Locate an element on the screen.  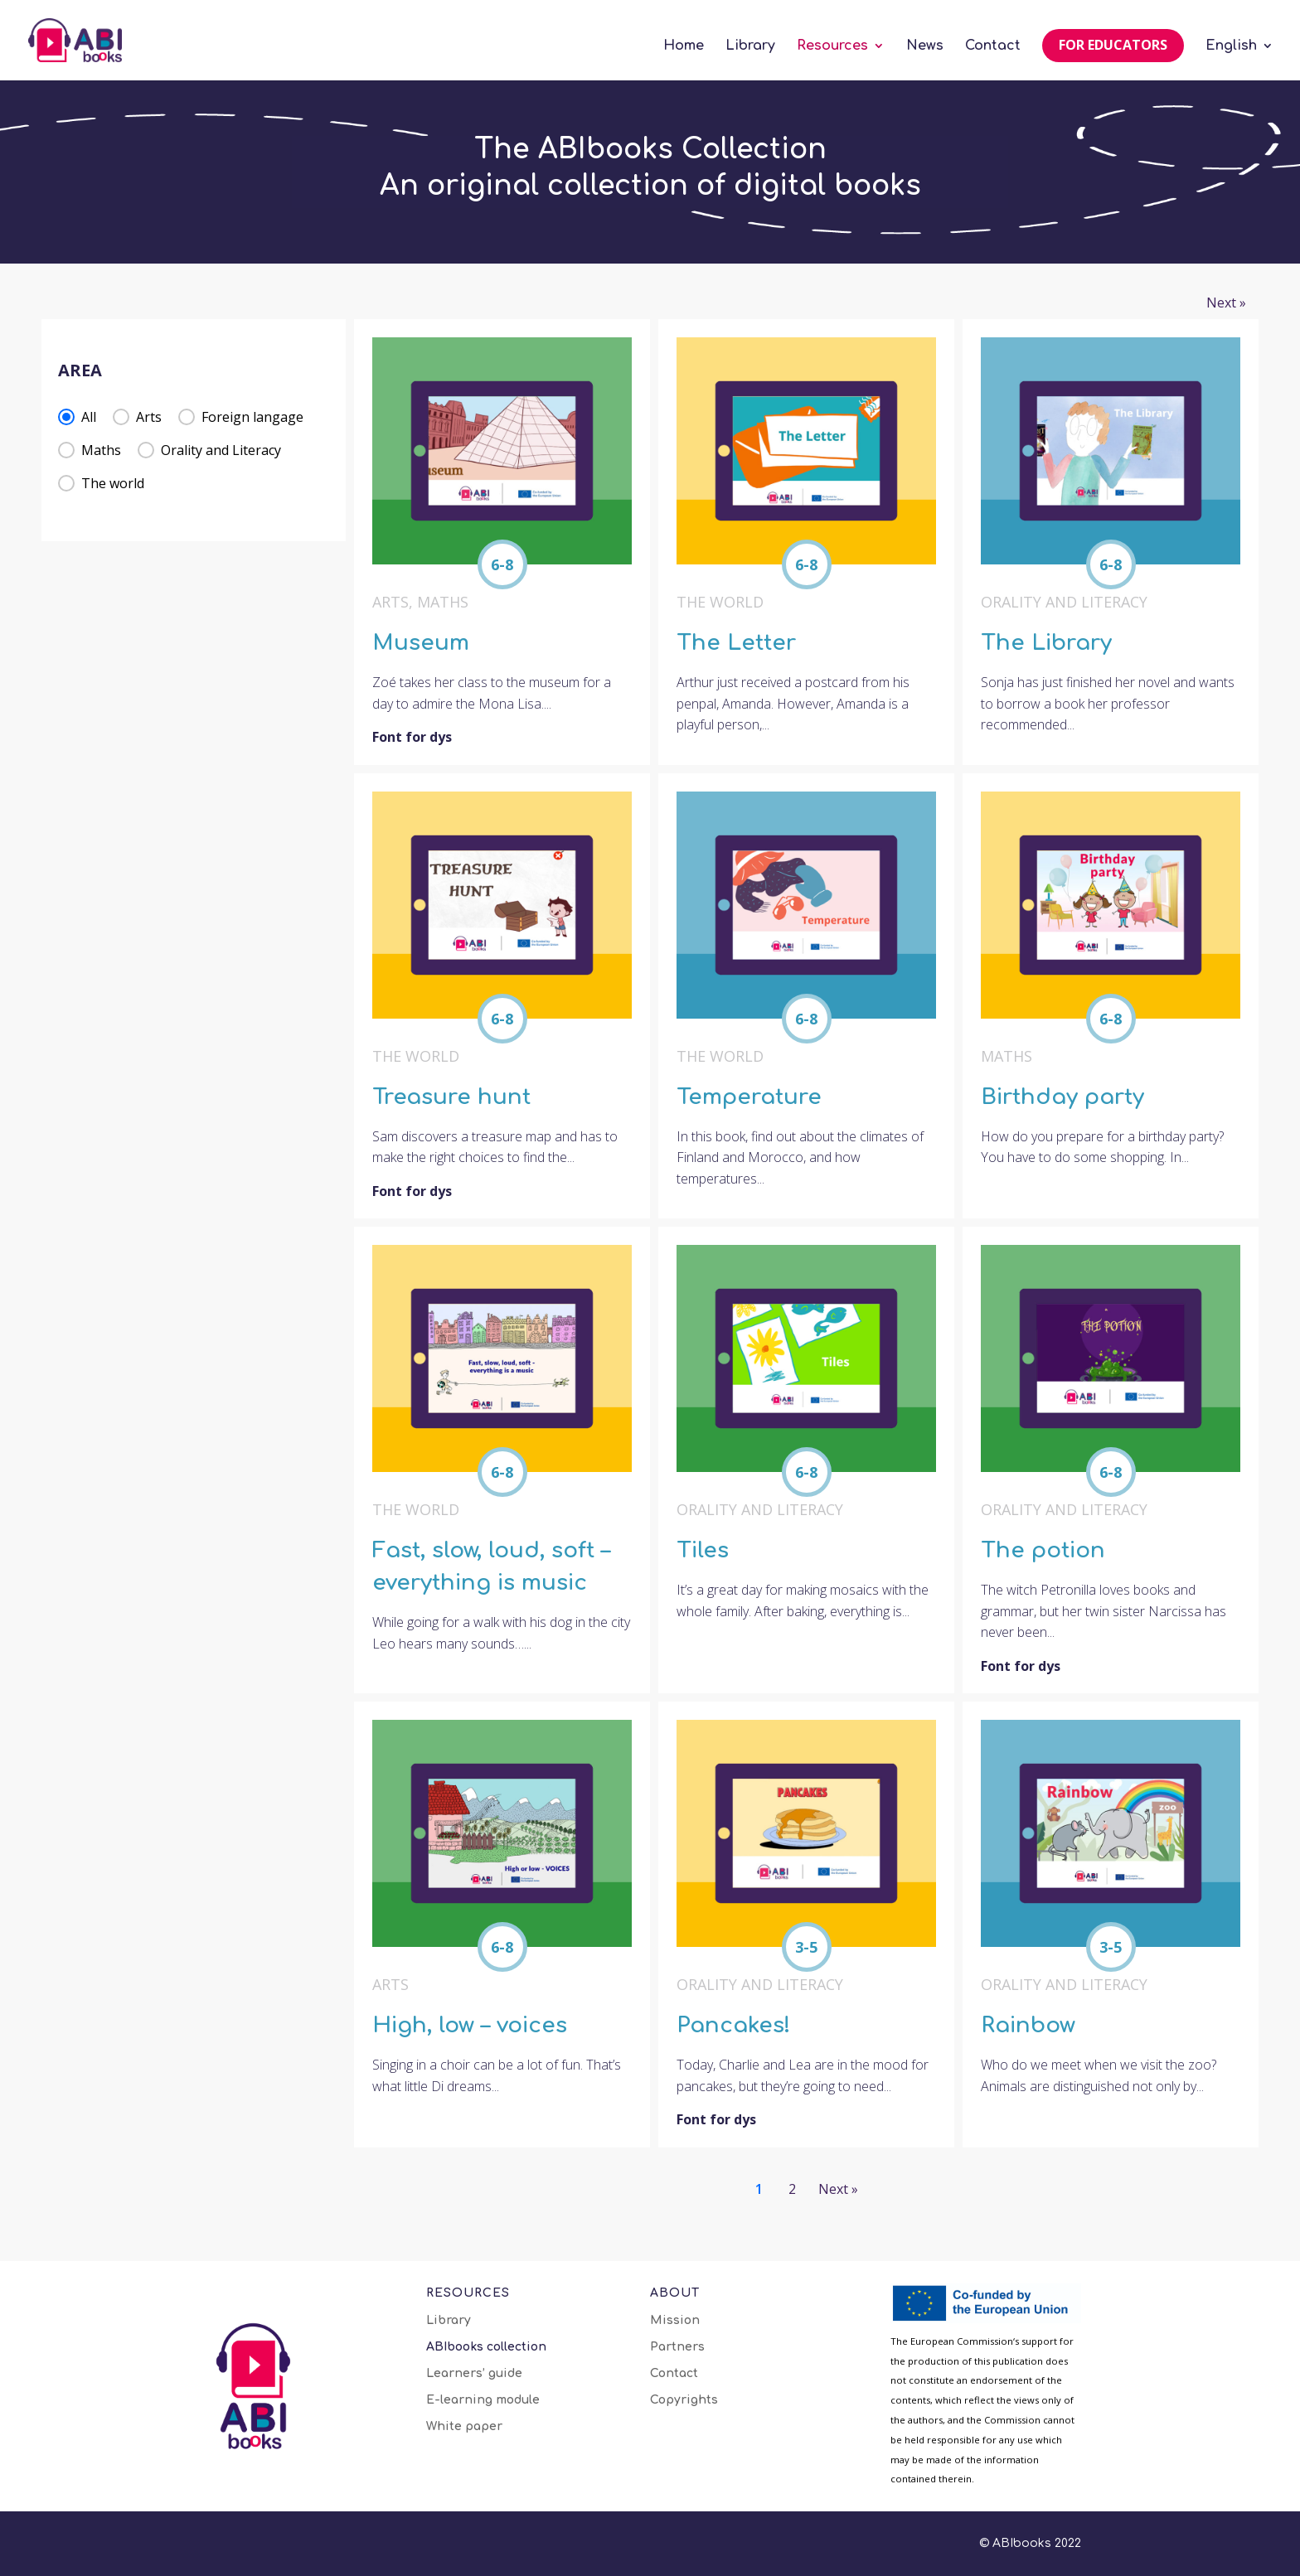
ABIbooks collection is located at coordinates (486, 2347).